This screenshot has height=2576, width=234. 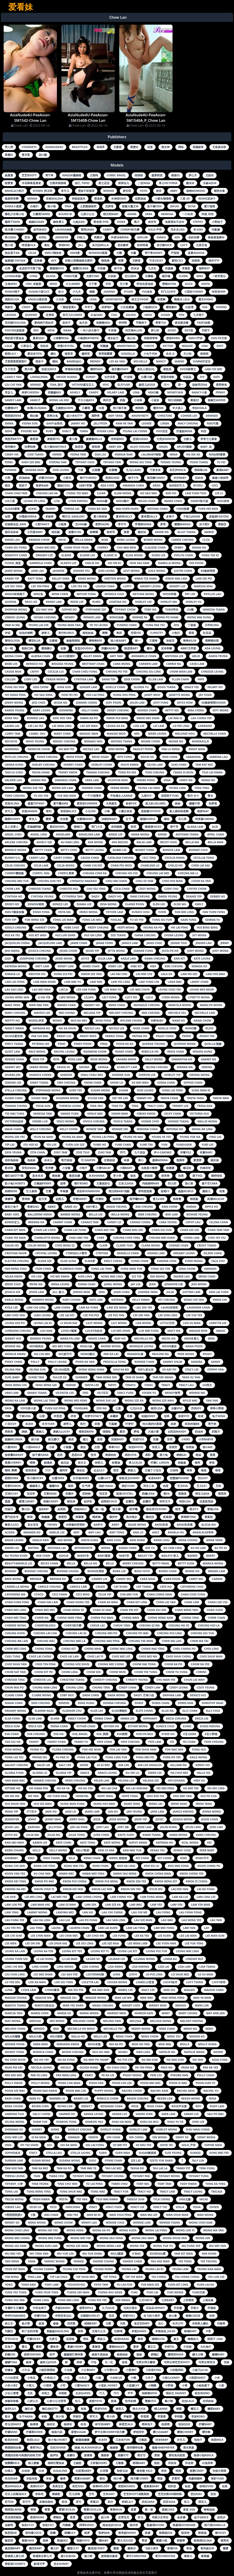 What do you see at coordinates (12, 858) in the screenshot?
I see `bunny七七` at bounding box center [12, 858].